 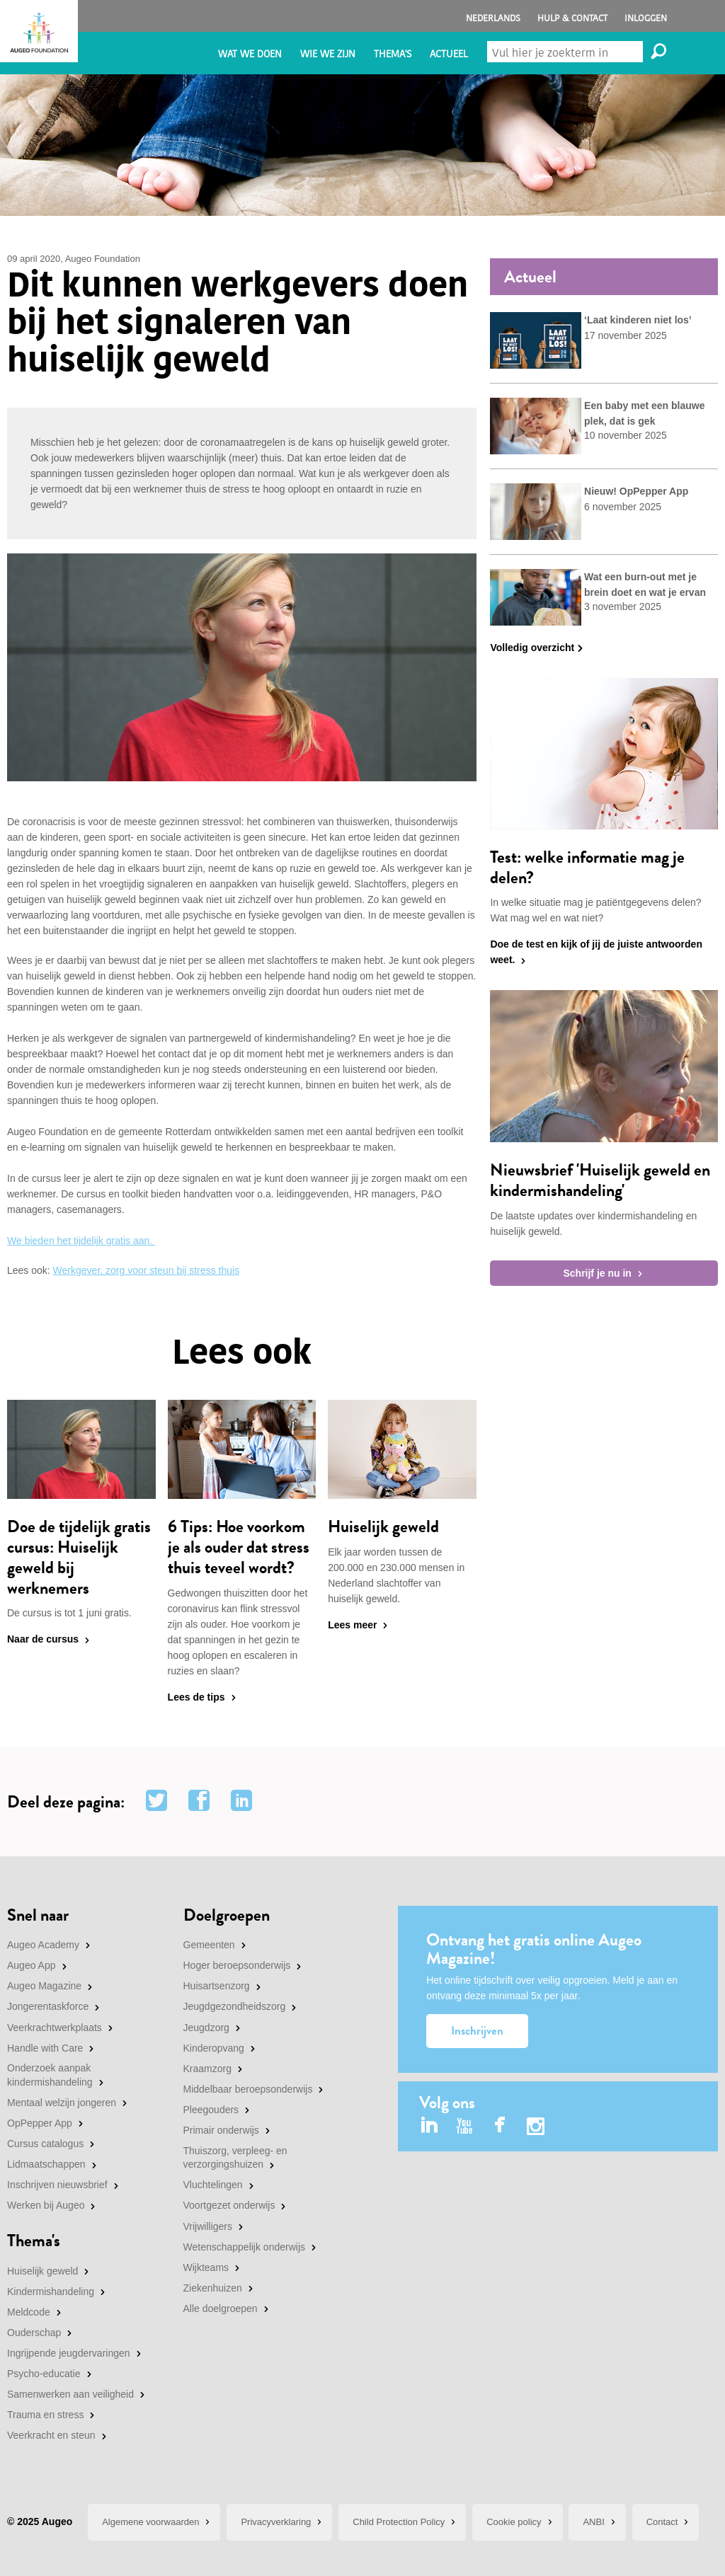 I want to click on Ingrijpende jeugdervaringen, so click(x=68, y=2353).